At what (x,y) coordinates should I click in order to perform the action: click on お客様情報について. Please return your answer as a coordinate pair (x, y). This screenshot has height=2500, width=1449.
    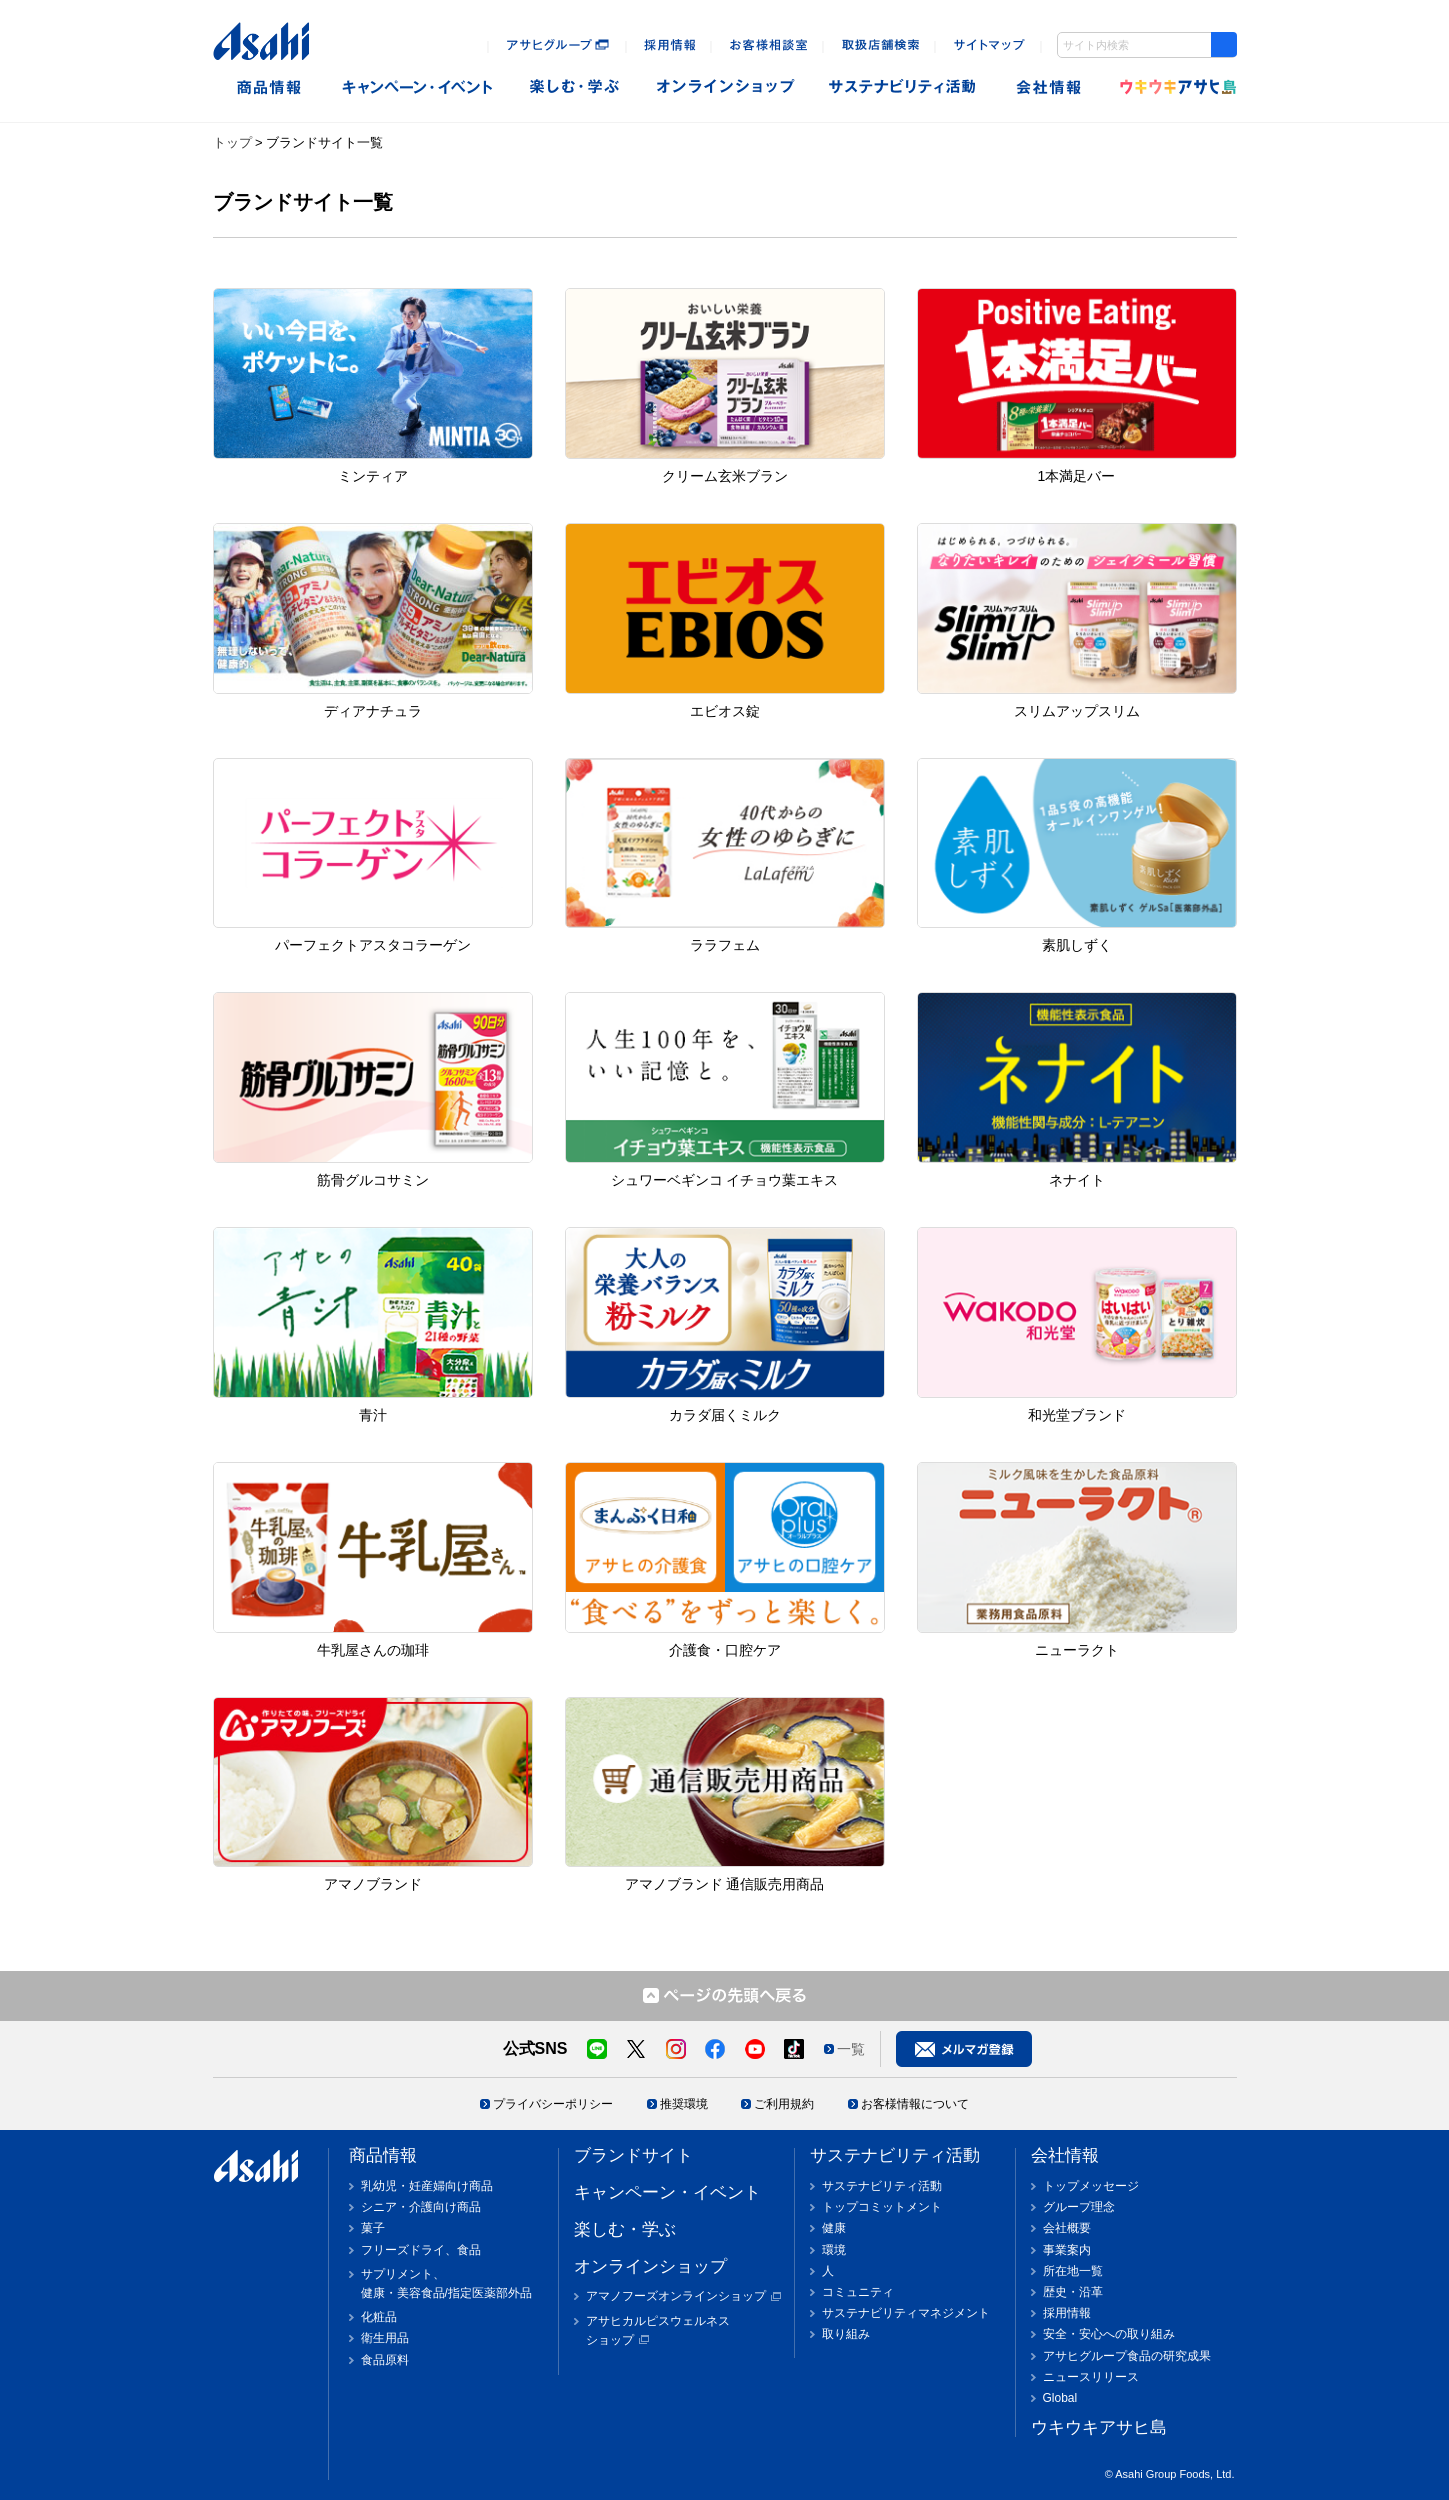
    Looking at the image, I should click on (915, 2104).